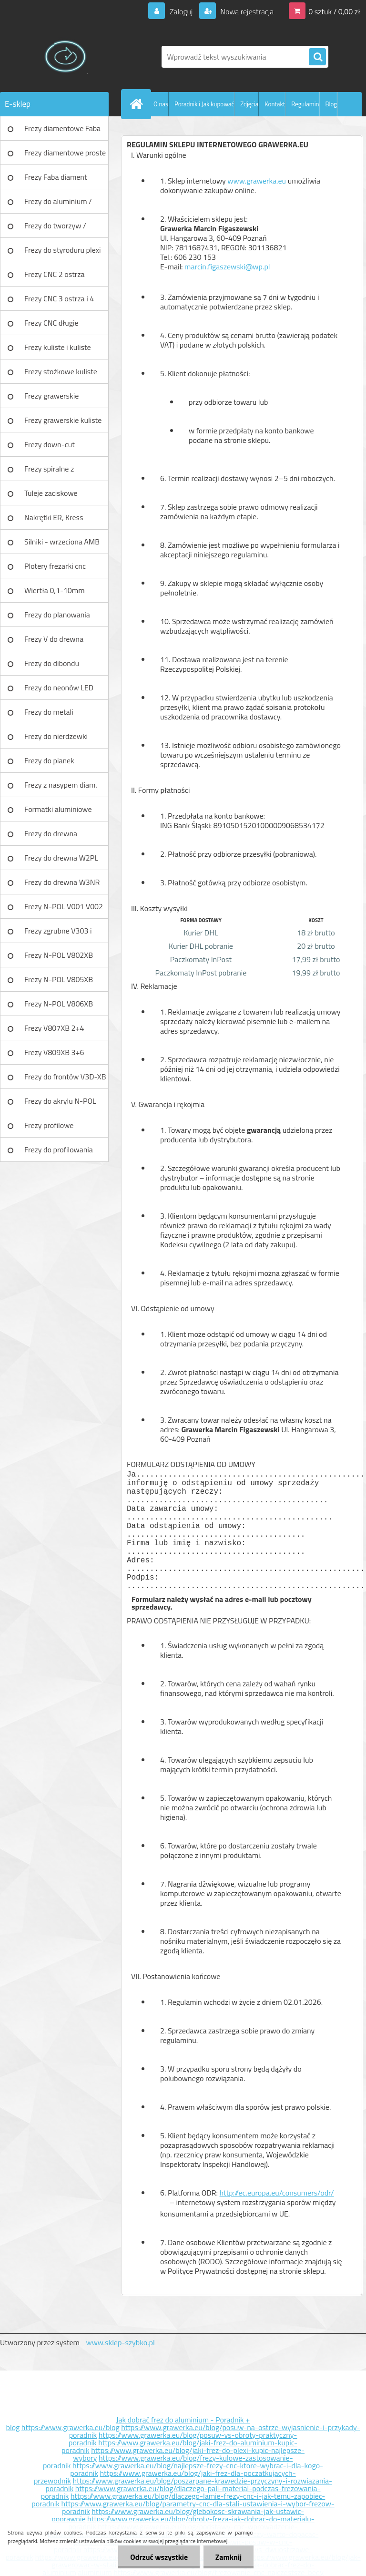  Describe the element at coordinates (51, 493) in the screenshot. I see `Tuleje zaciskowe` at that location.